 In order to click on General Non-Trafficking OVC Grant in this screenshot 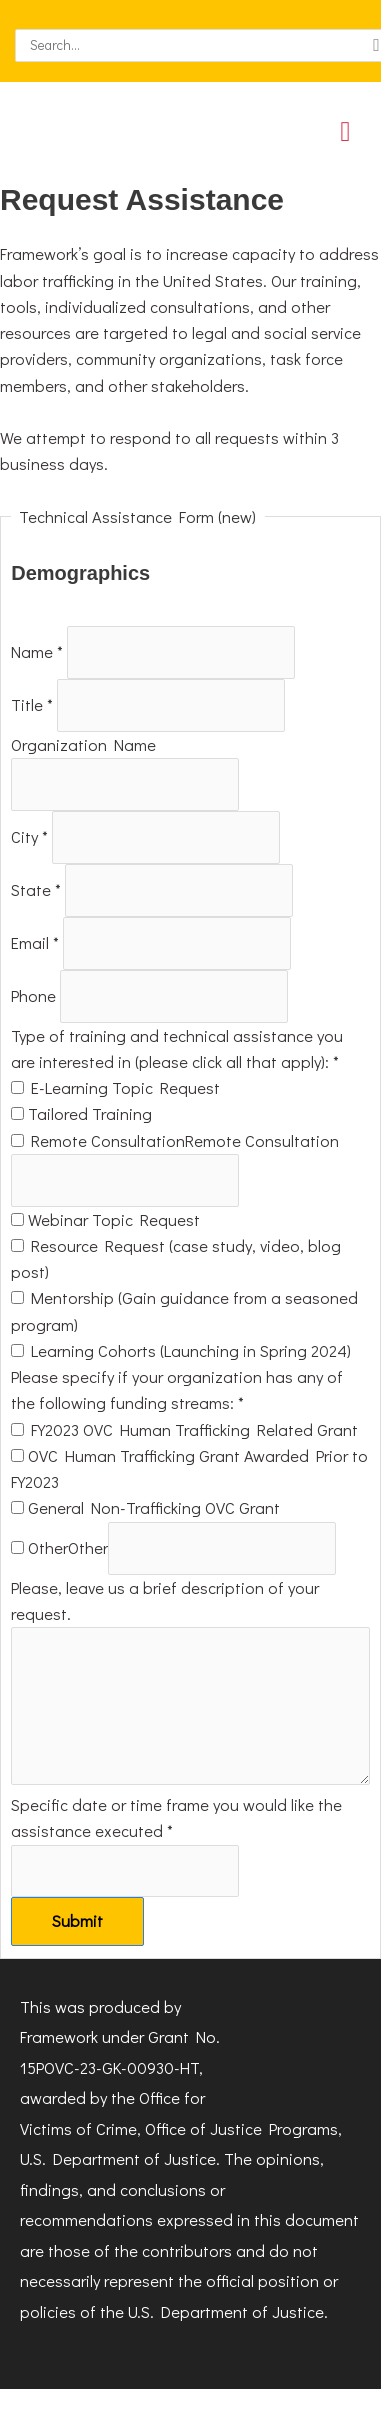, I will do `click(145, 1507)`.